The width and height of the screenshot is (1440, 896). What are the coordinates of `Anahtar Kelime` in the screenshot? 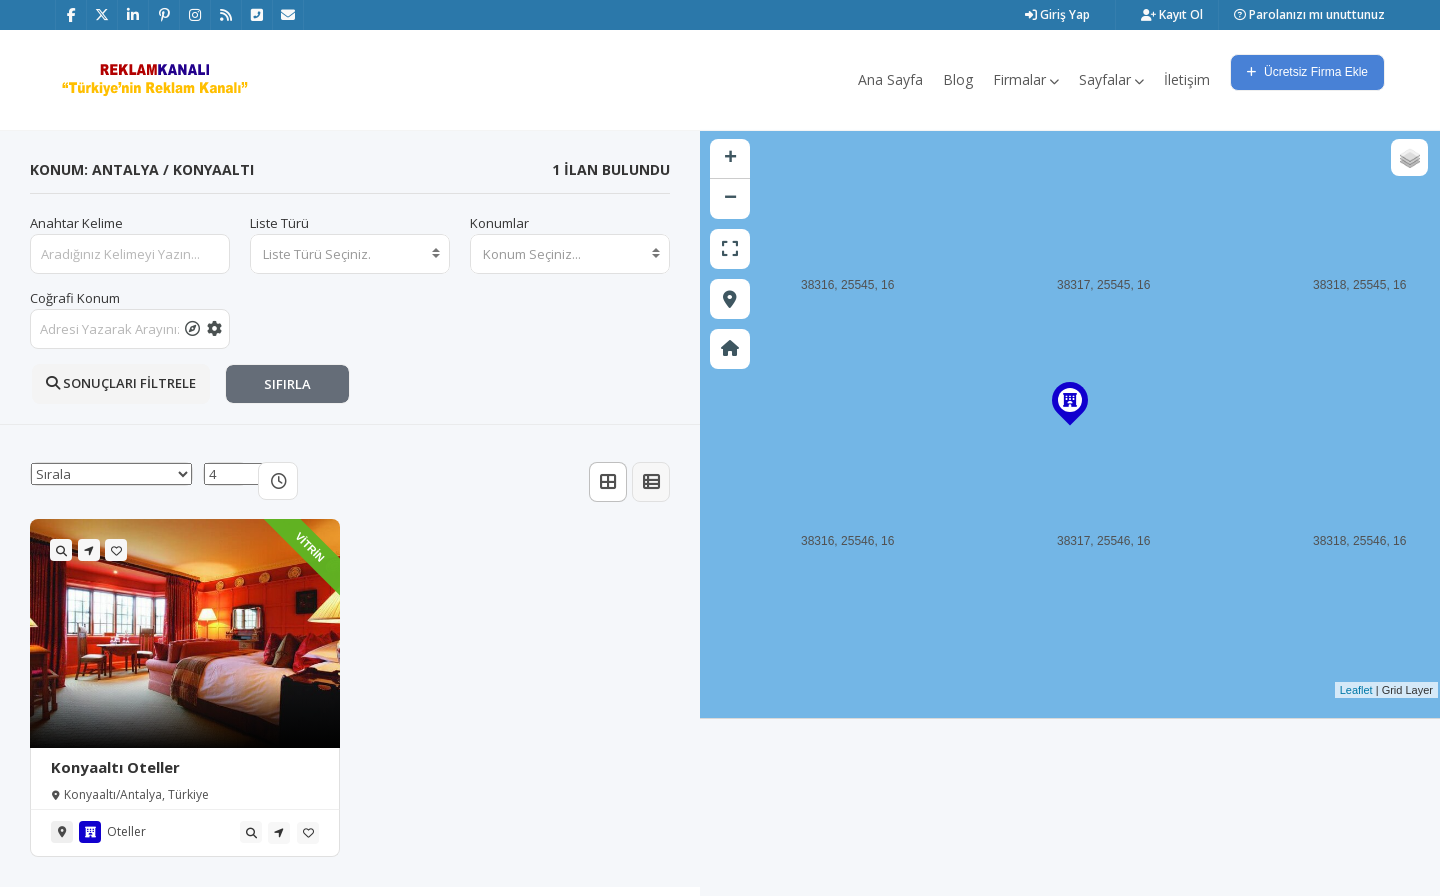 It's located at (76, 223).